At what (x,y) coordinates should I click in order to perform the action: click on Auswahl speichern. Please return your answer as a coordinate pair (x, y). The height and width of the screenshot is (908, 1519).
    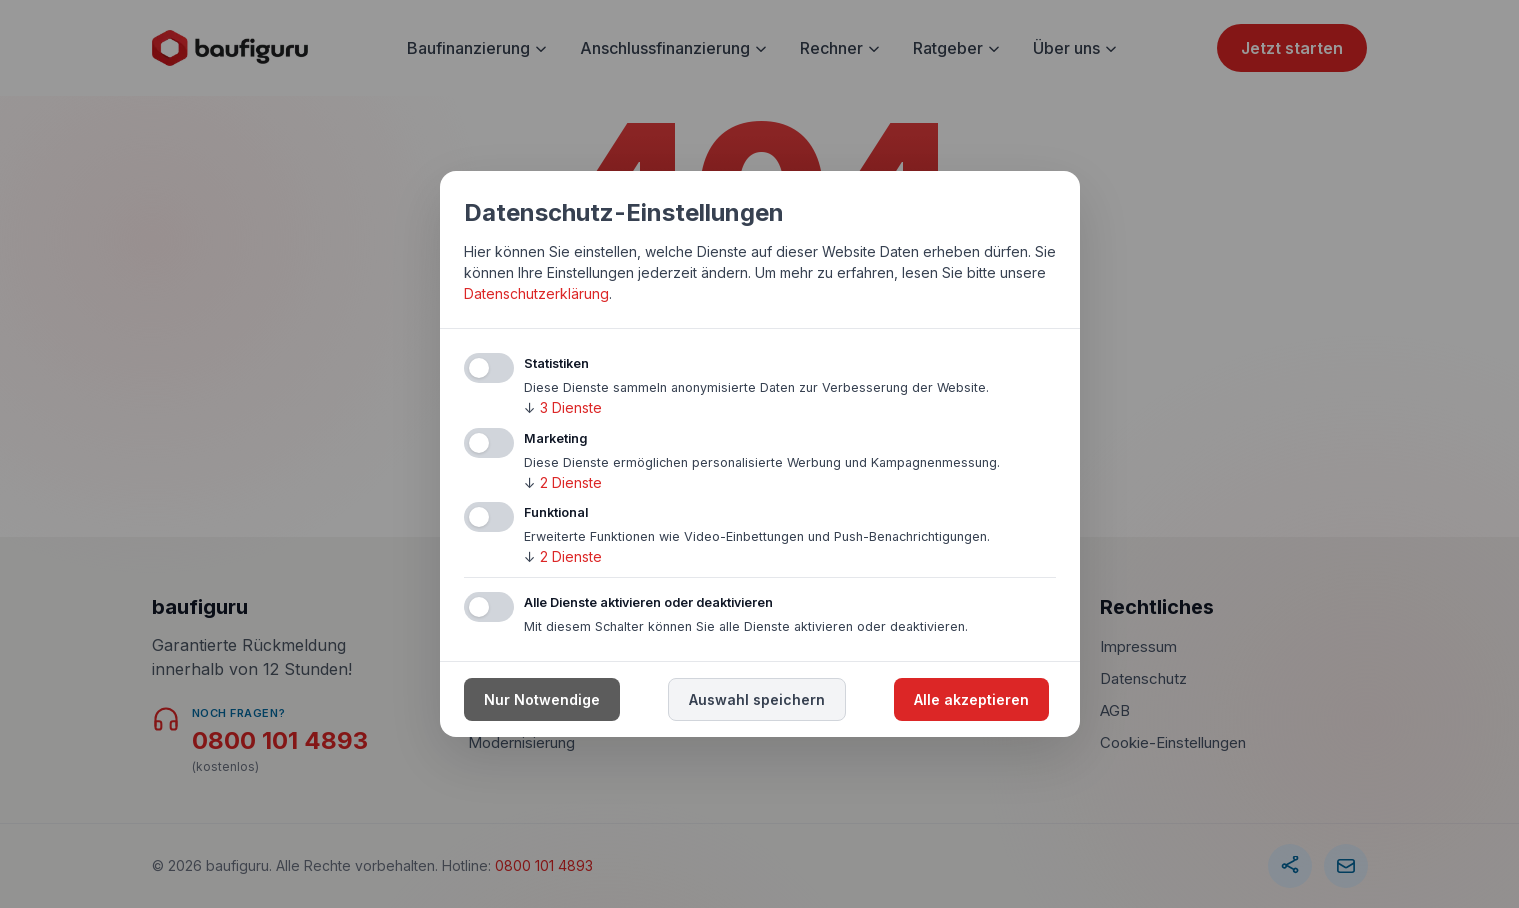
    Looking at the image, I should click on (757, 699).